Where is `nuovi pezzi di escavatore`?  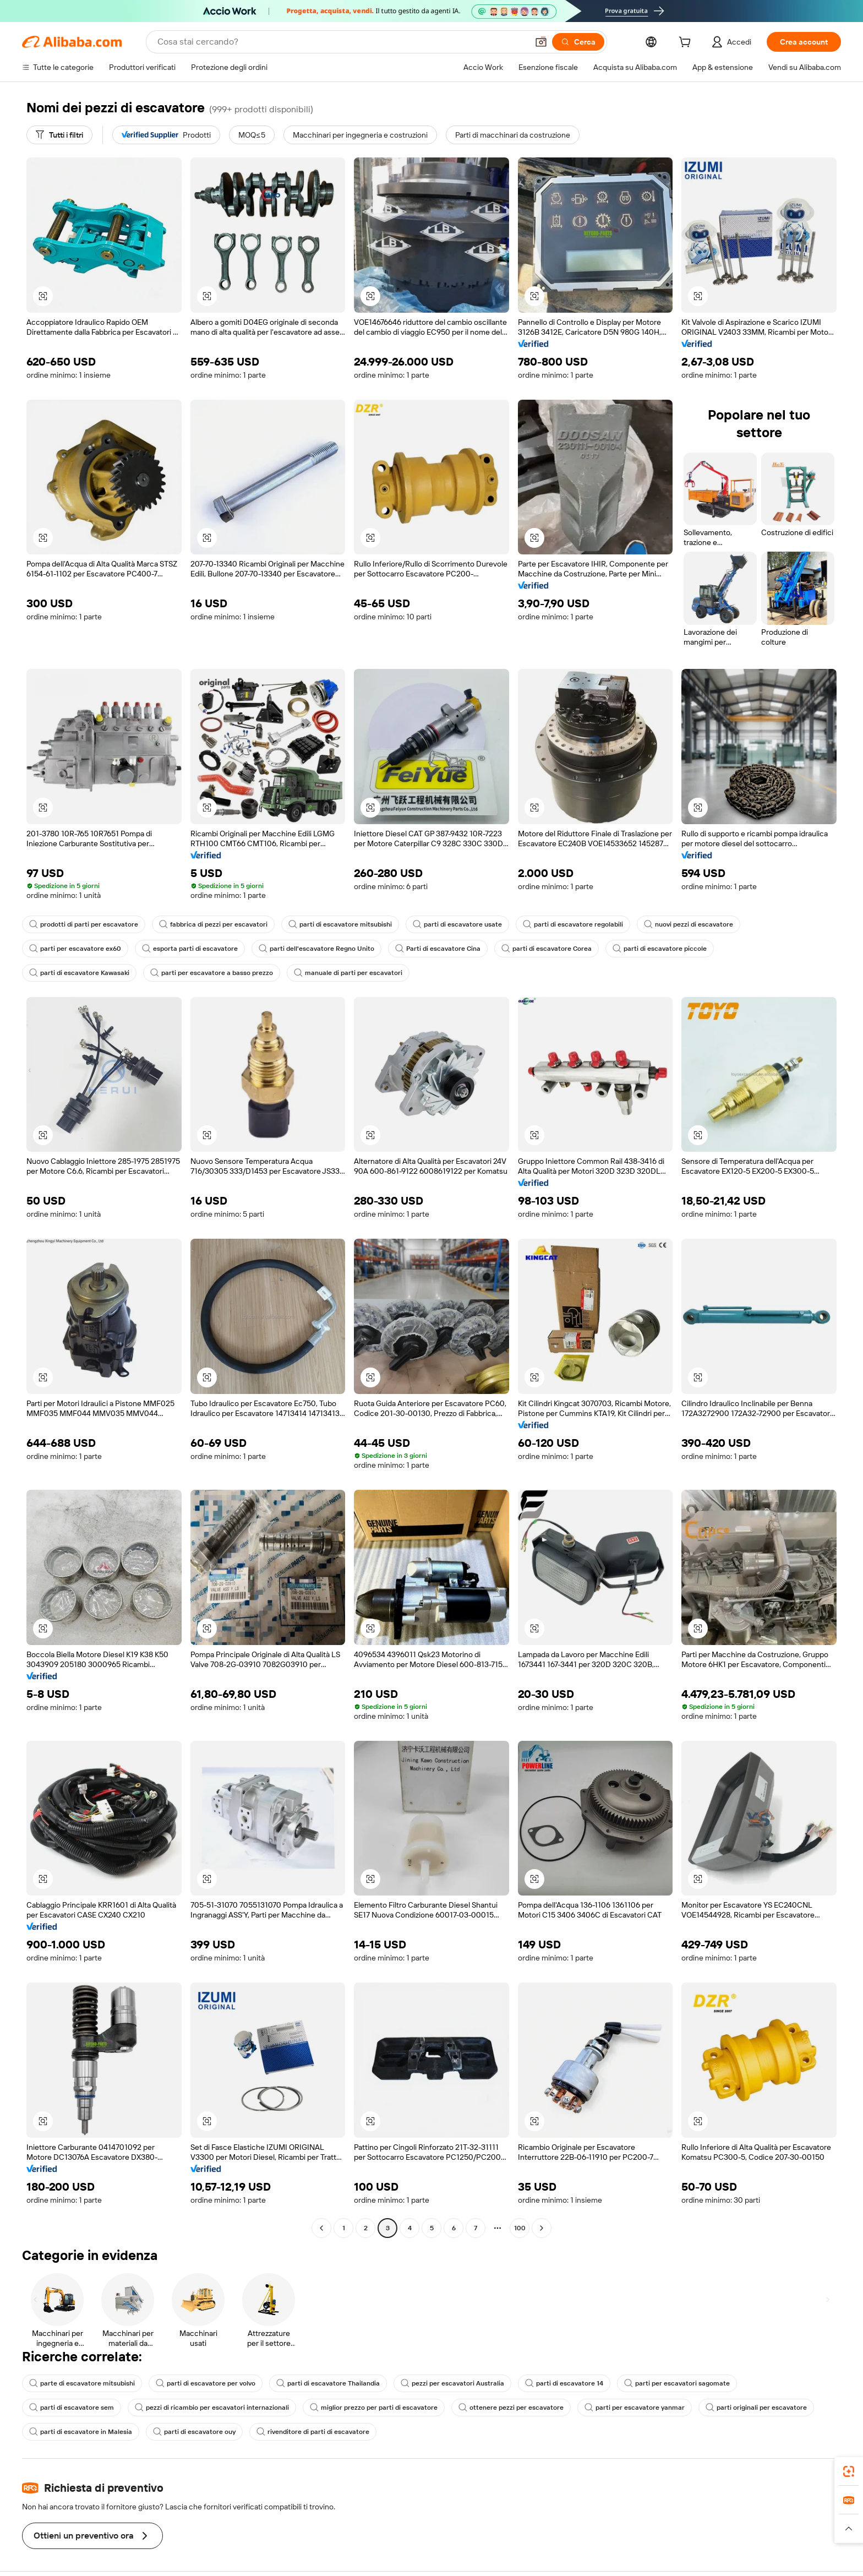
nuovi pezzi di escavatore is located at coordinates (688, 924).